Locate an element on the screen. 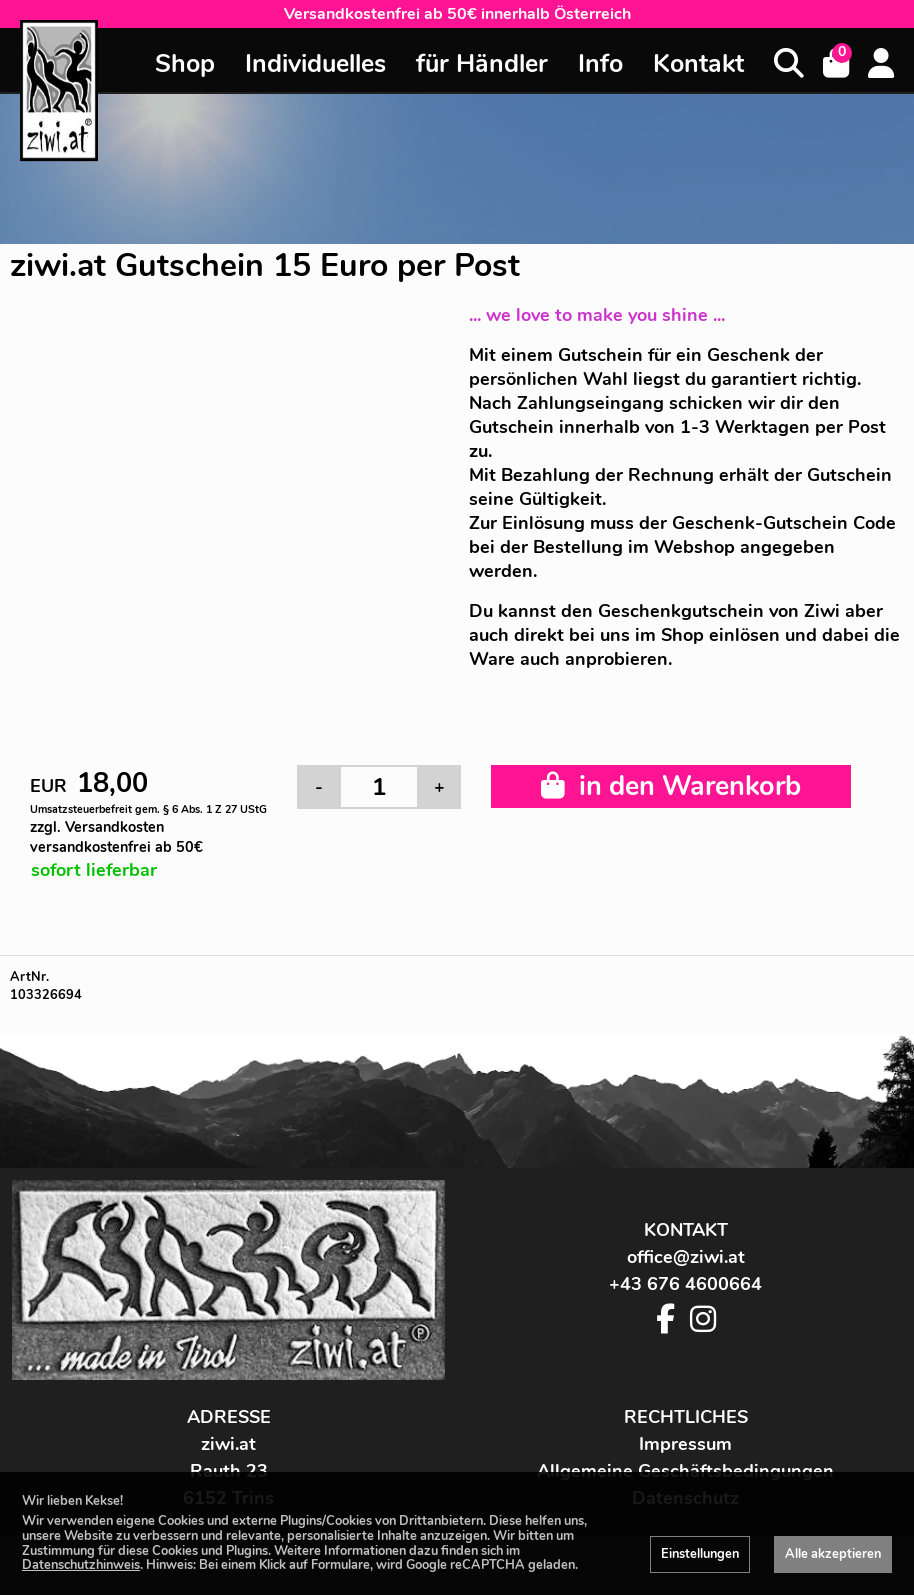  +43 676 4600664 is located at coordinates (685, 1284).